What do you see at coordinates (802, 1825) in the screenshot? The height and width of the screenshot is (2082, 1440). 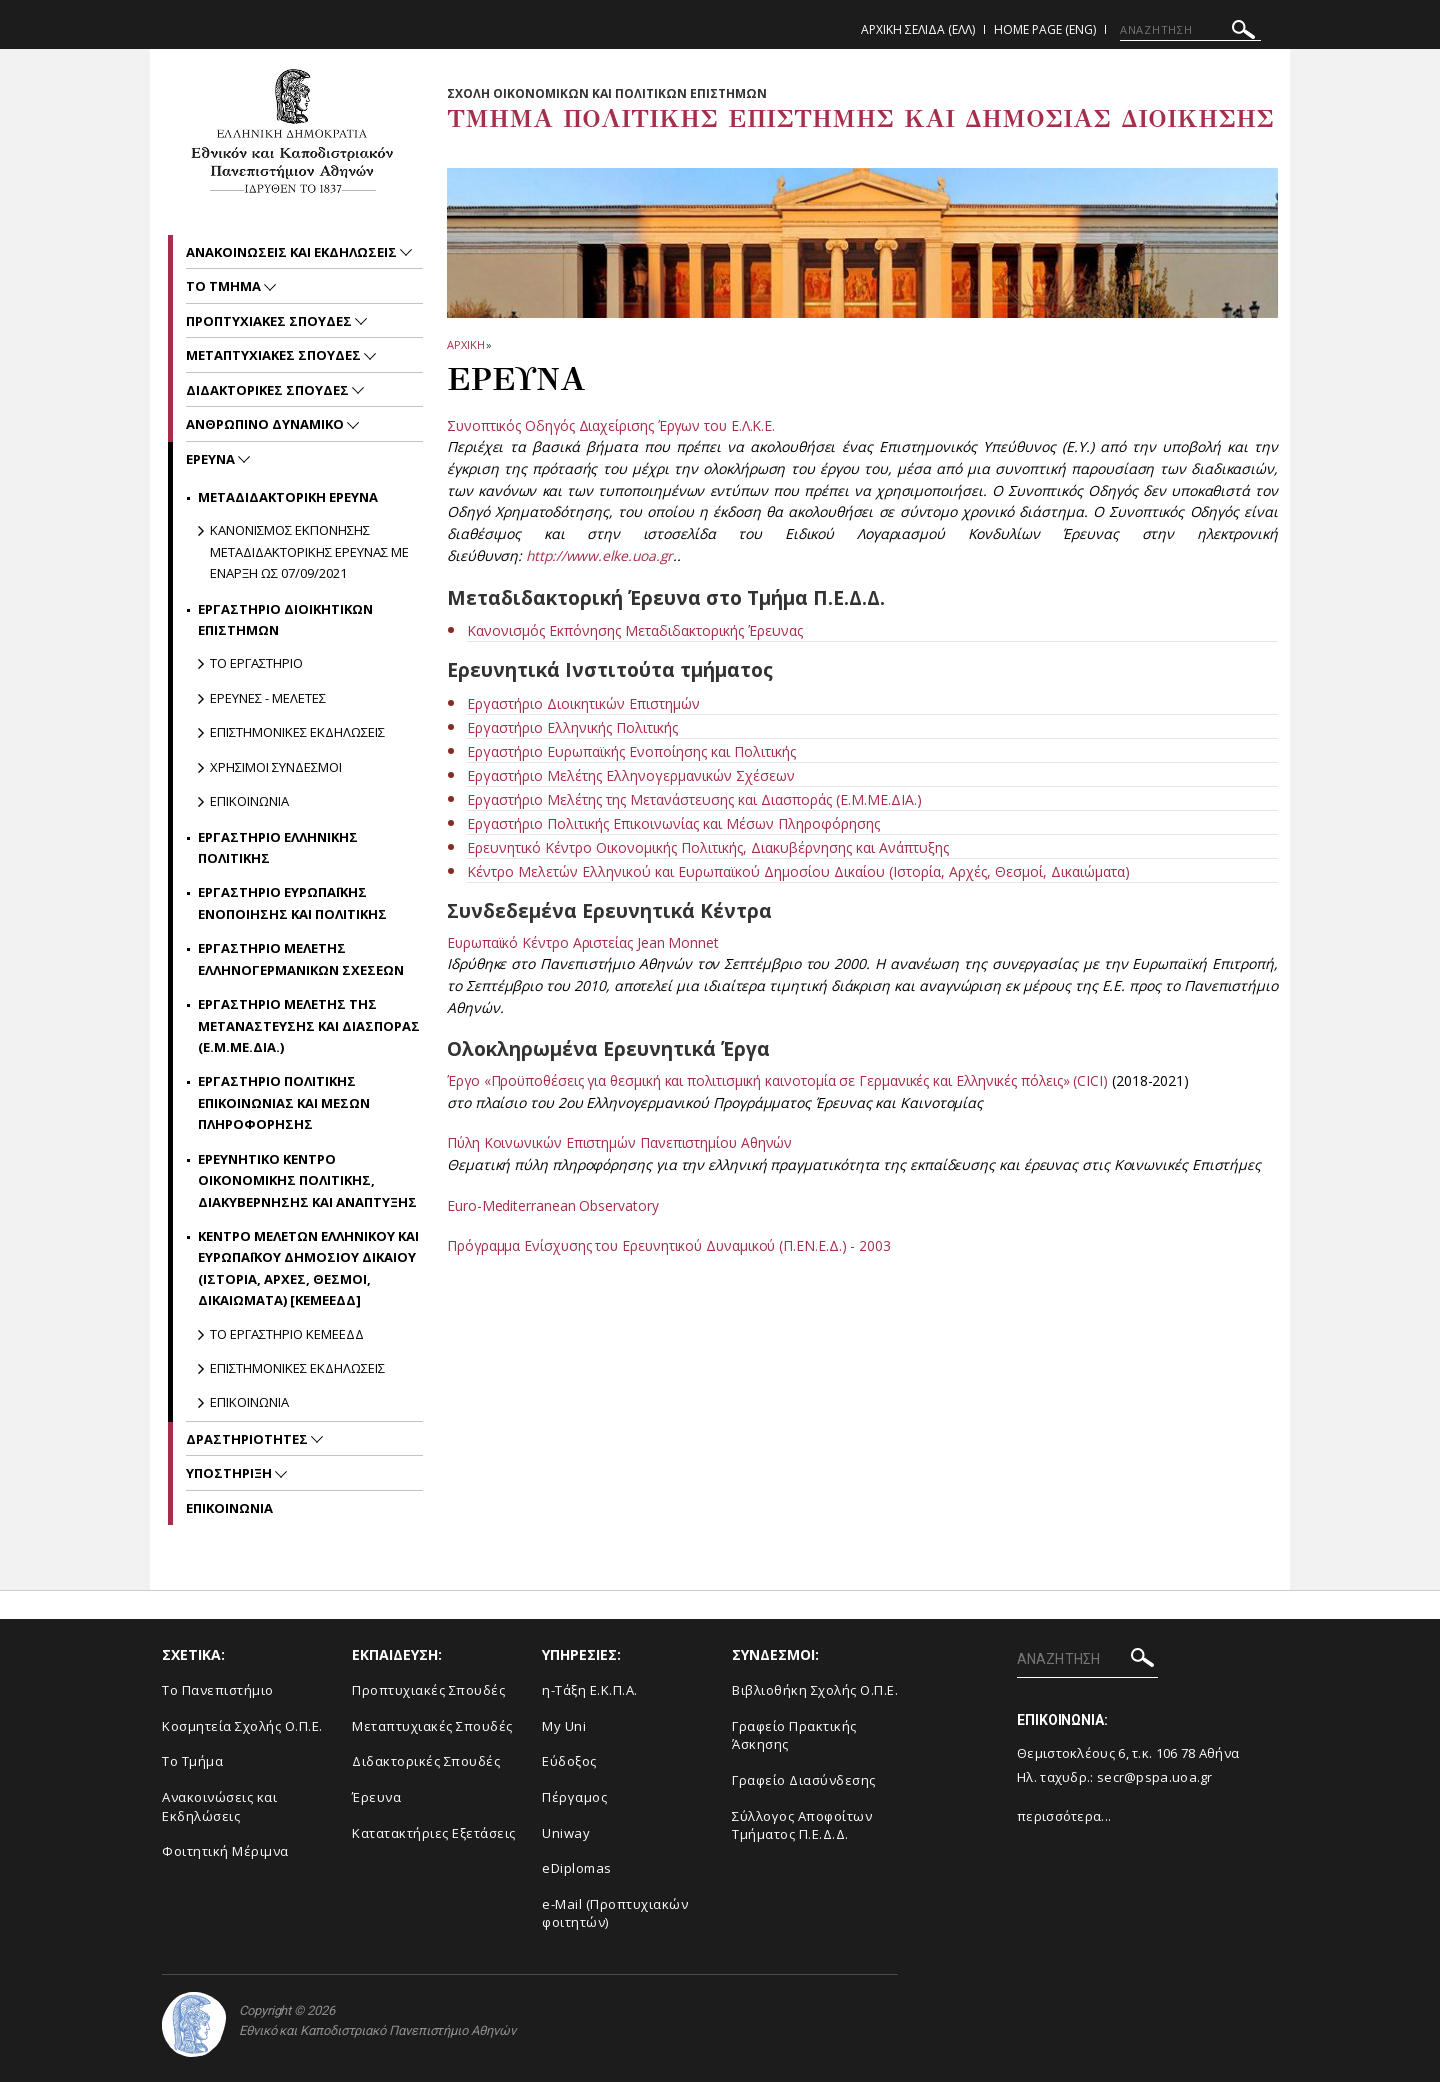 I see `Σύλλογος Αποφοίτων Τμήματος Π.Ε.Δ.Δ.` at bounding box center [802, 1825].